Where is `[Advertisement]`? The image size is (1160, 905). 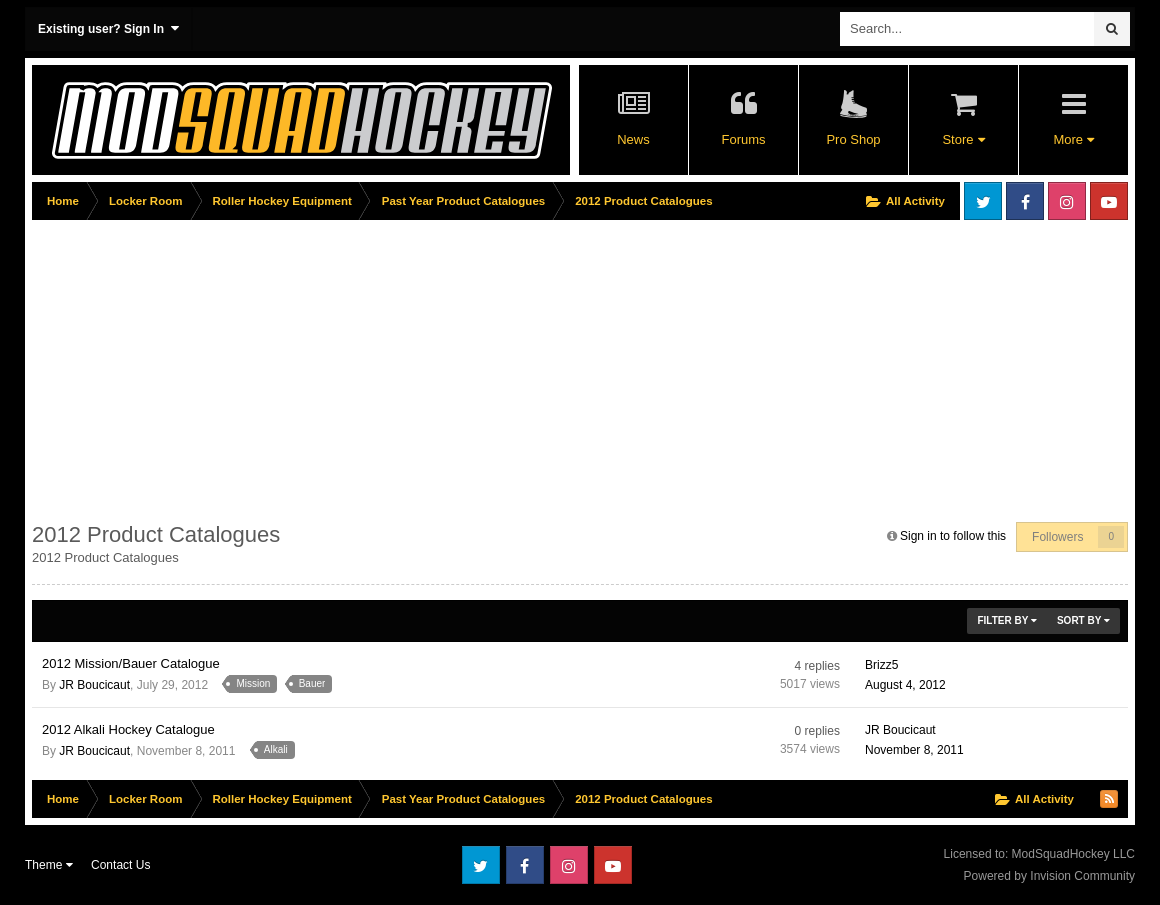 [Advertisement] is located at coordinates (396, 367).